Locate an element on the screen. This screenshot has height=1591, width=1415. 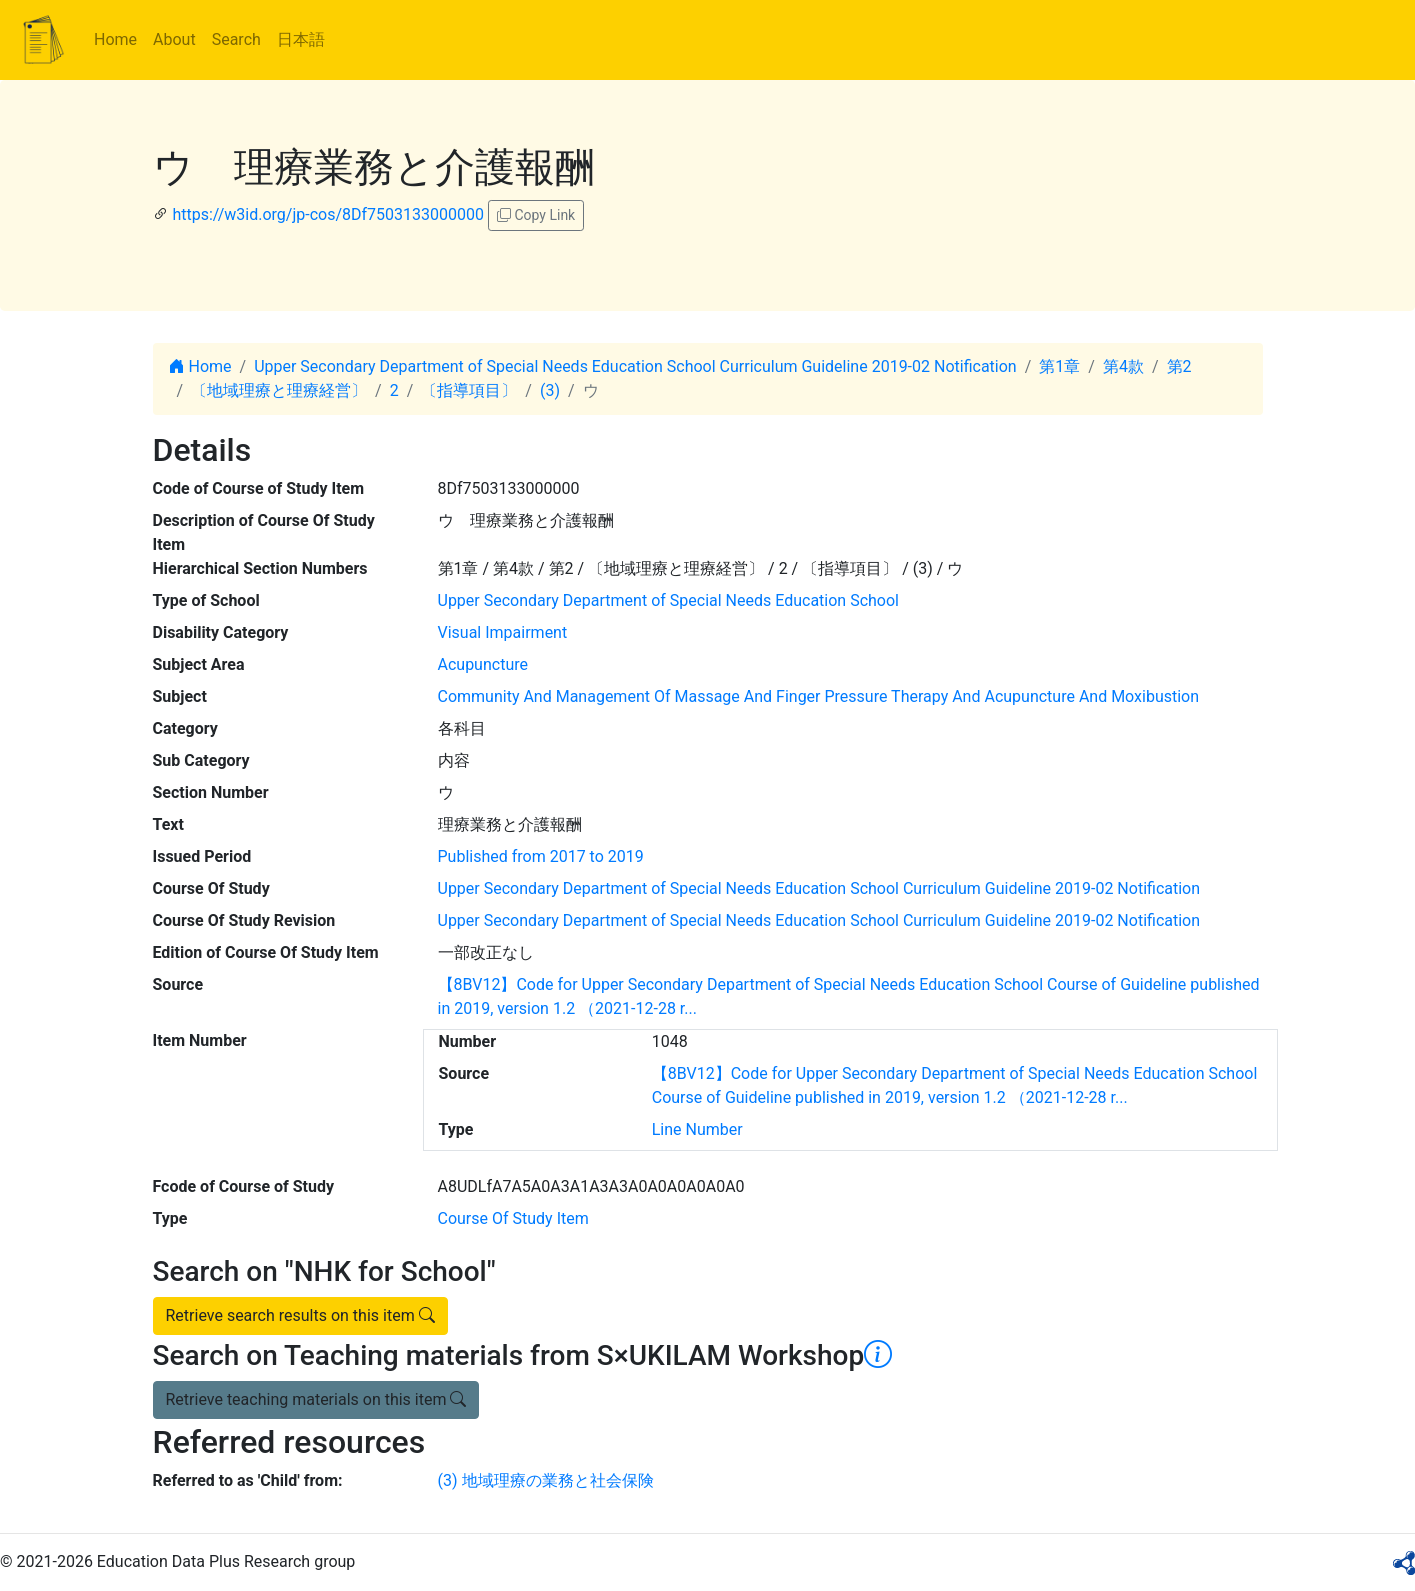
(3) 地域理療の業務と社会保険 is located at coordinates (546, 1480).